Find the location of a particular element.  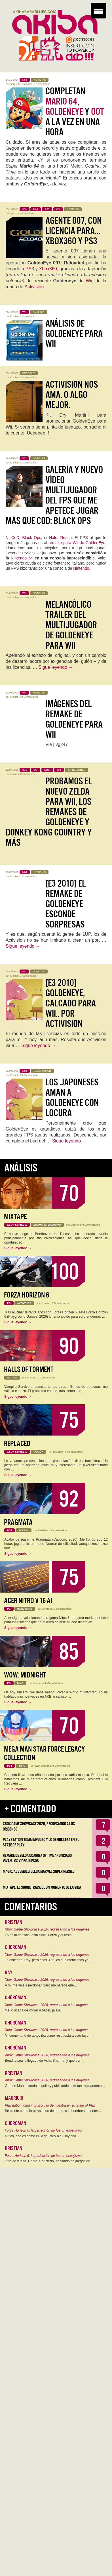

Aruku is located at coordinates (13, 774).